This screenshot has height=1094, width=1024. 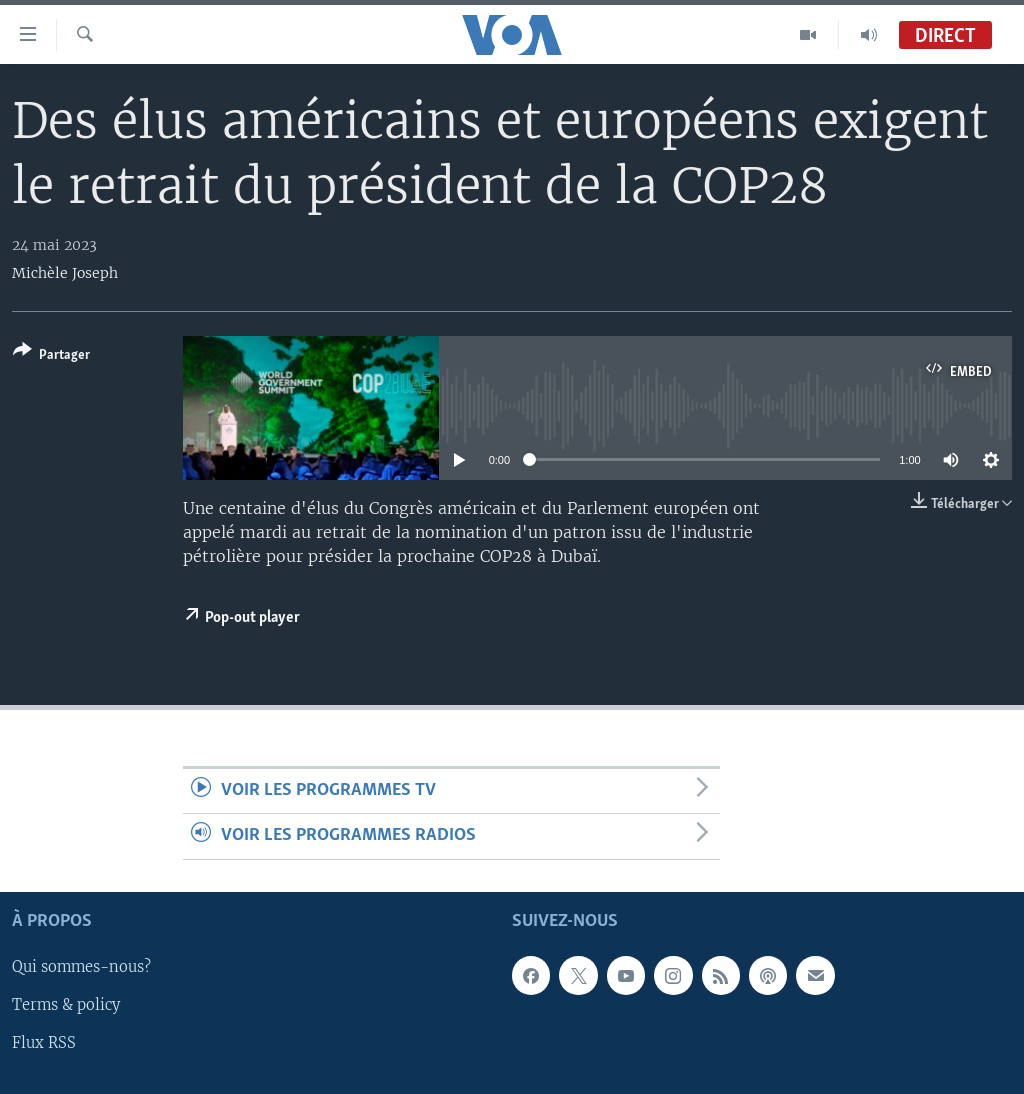 What do you see at coordinates (65, 273) in the screenshot?
I see `Michèle Joseph` at bounding box center [65, 273].